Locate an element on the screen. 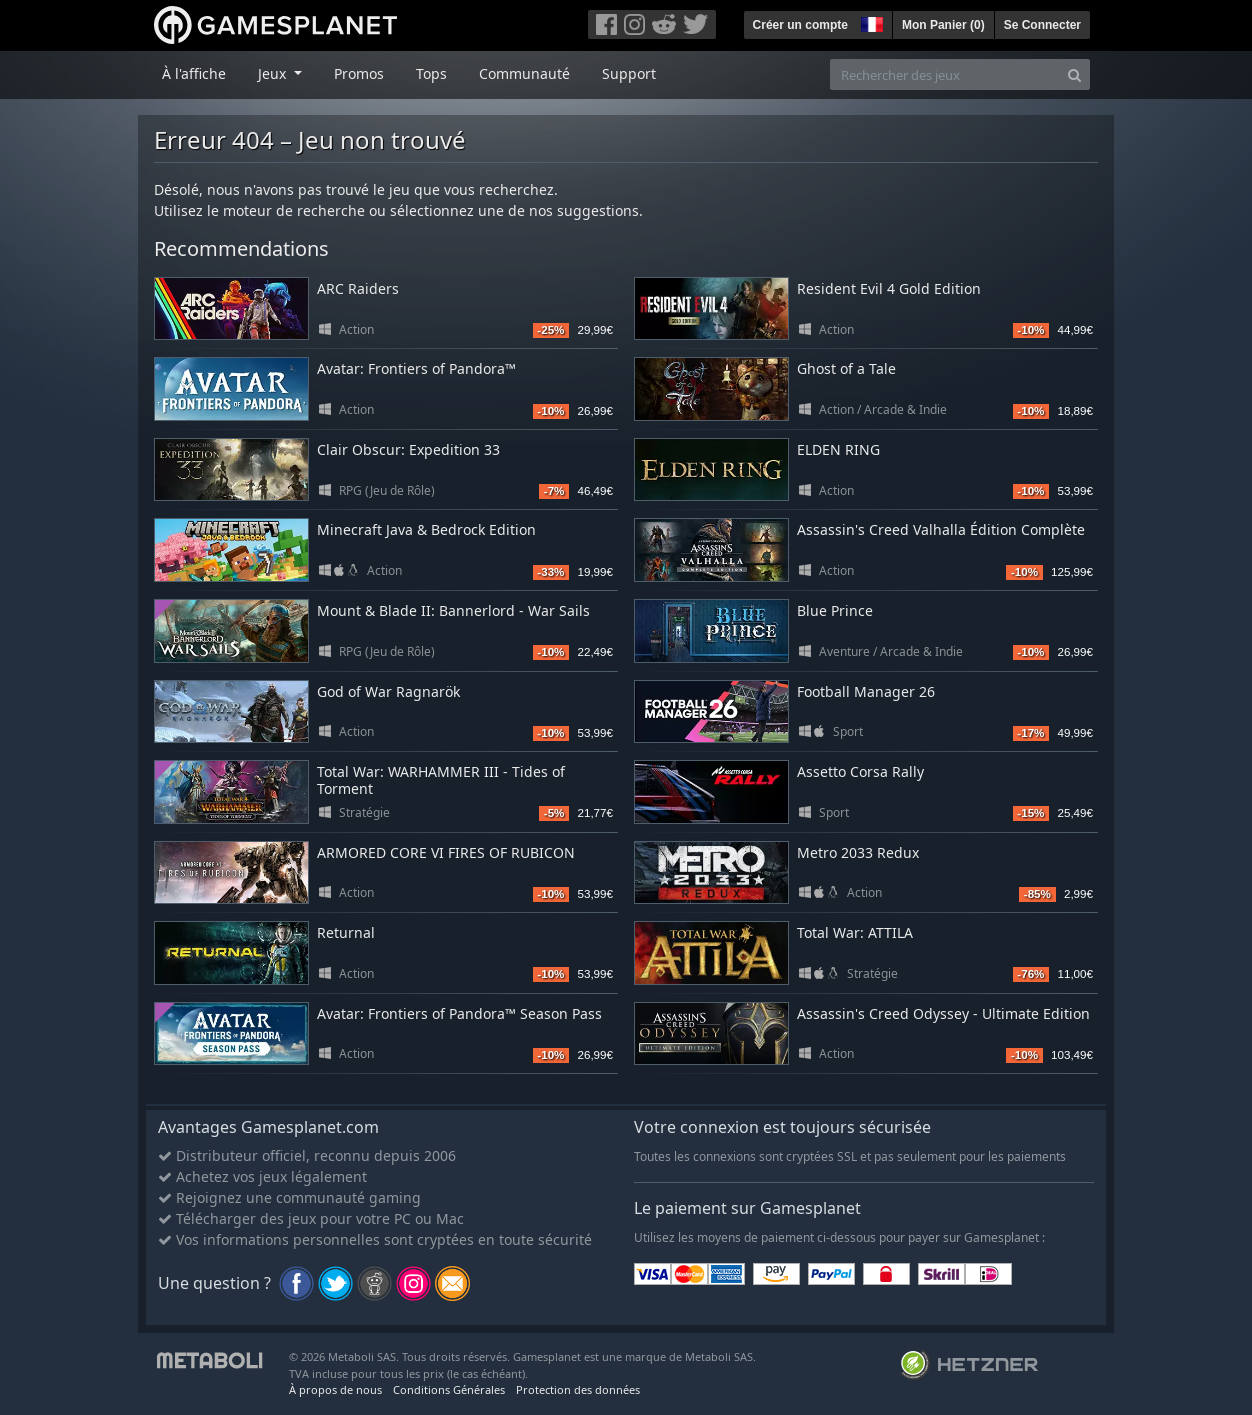 The width and height of the screenshot is (1252, 1415). ARC Raiders is located at coordinates (358, 288).